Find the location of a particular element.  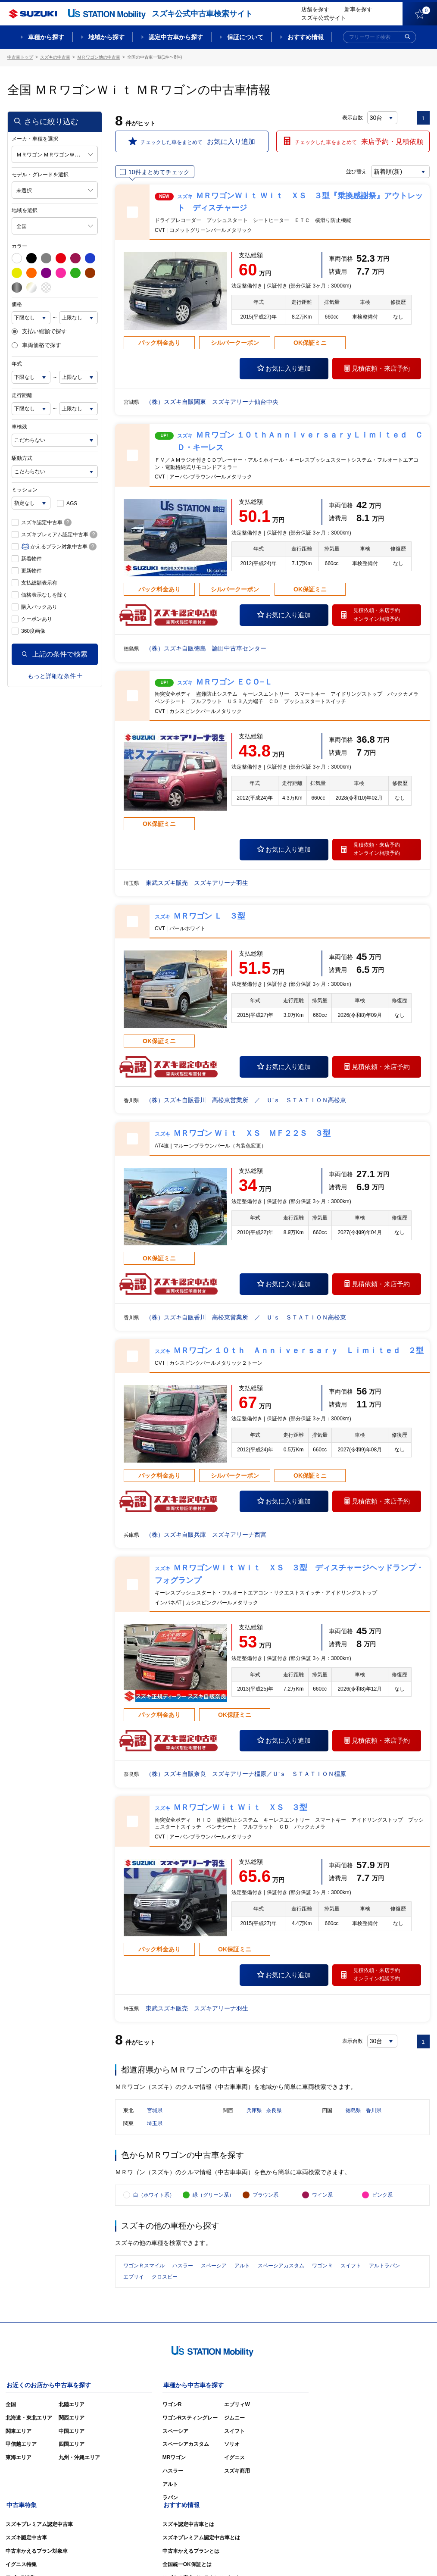

支払い総額で探す is located at coordinates (39, 331).